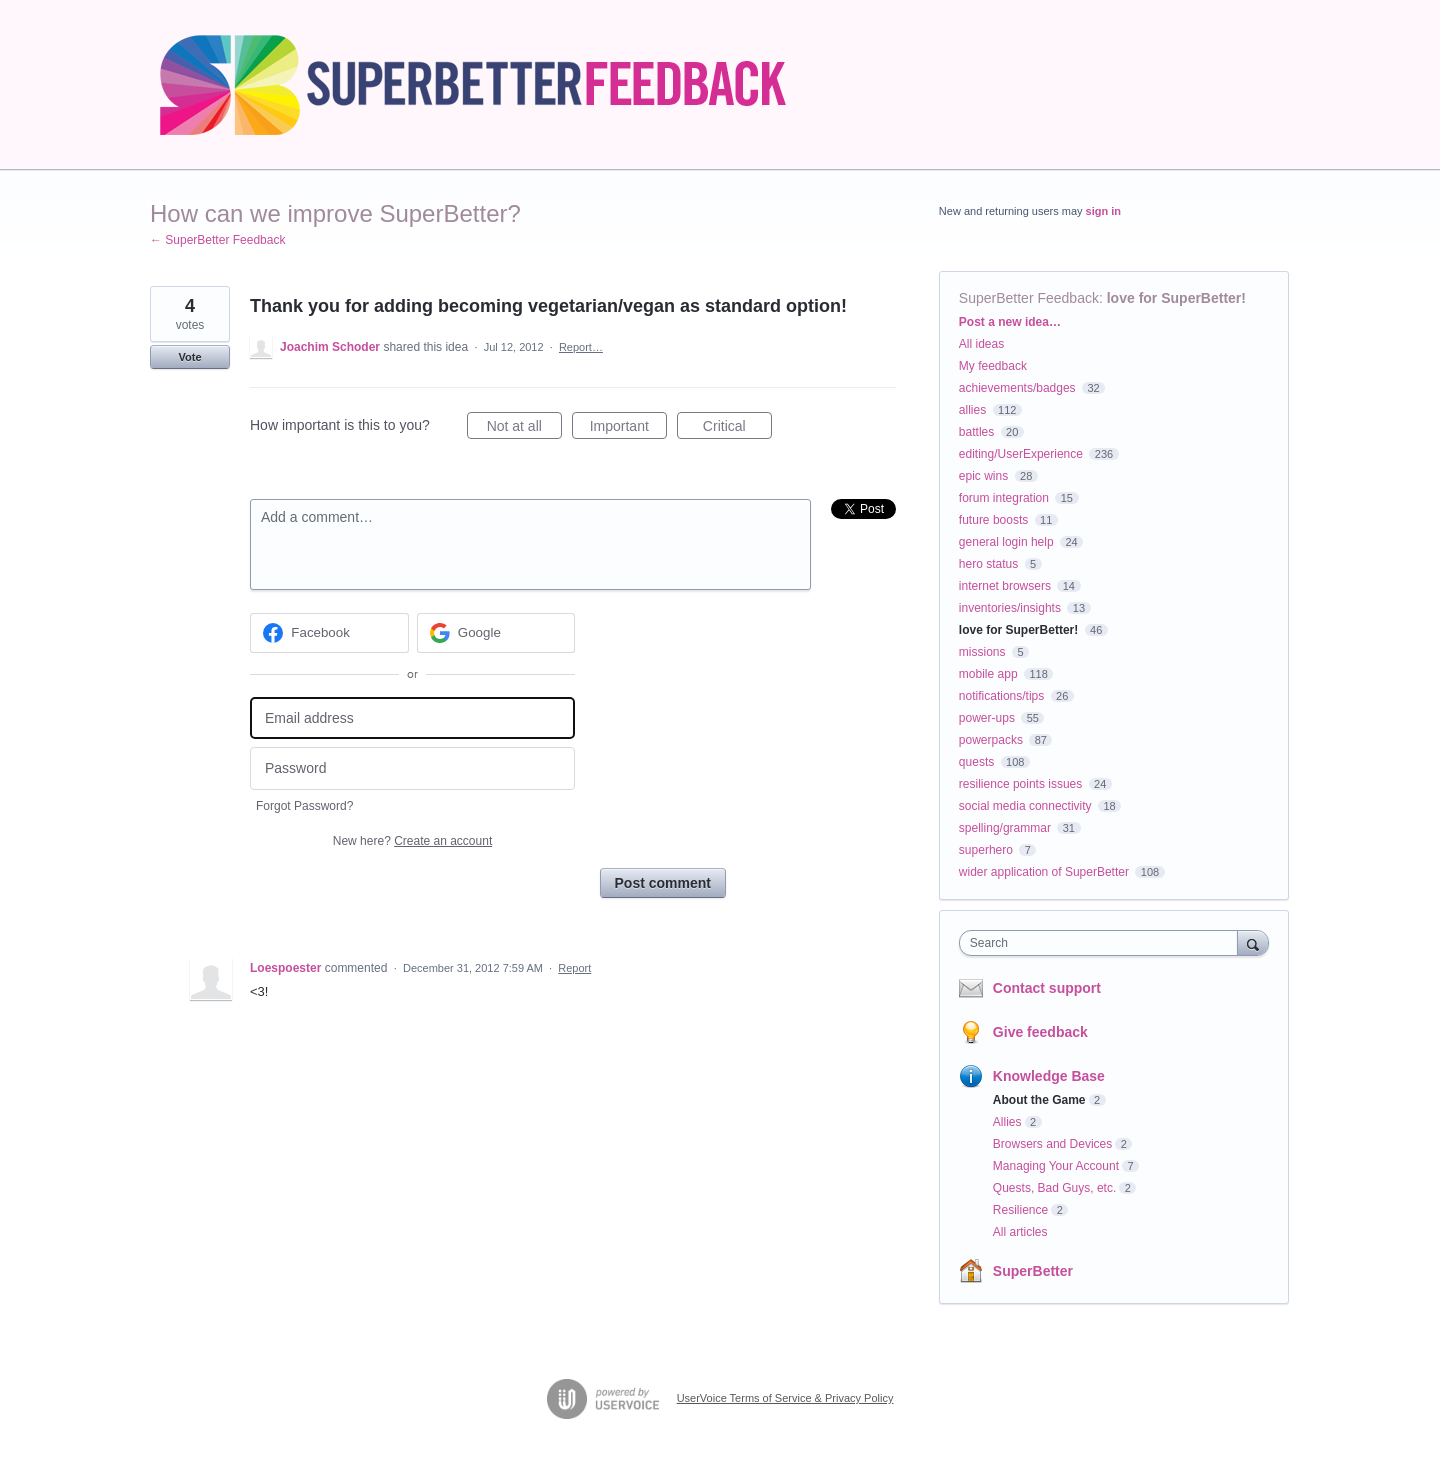  What do you see at coordinates (982, 652) in the screenshot?
I see `missions` at bounding box center [982, 652].